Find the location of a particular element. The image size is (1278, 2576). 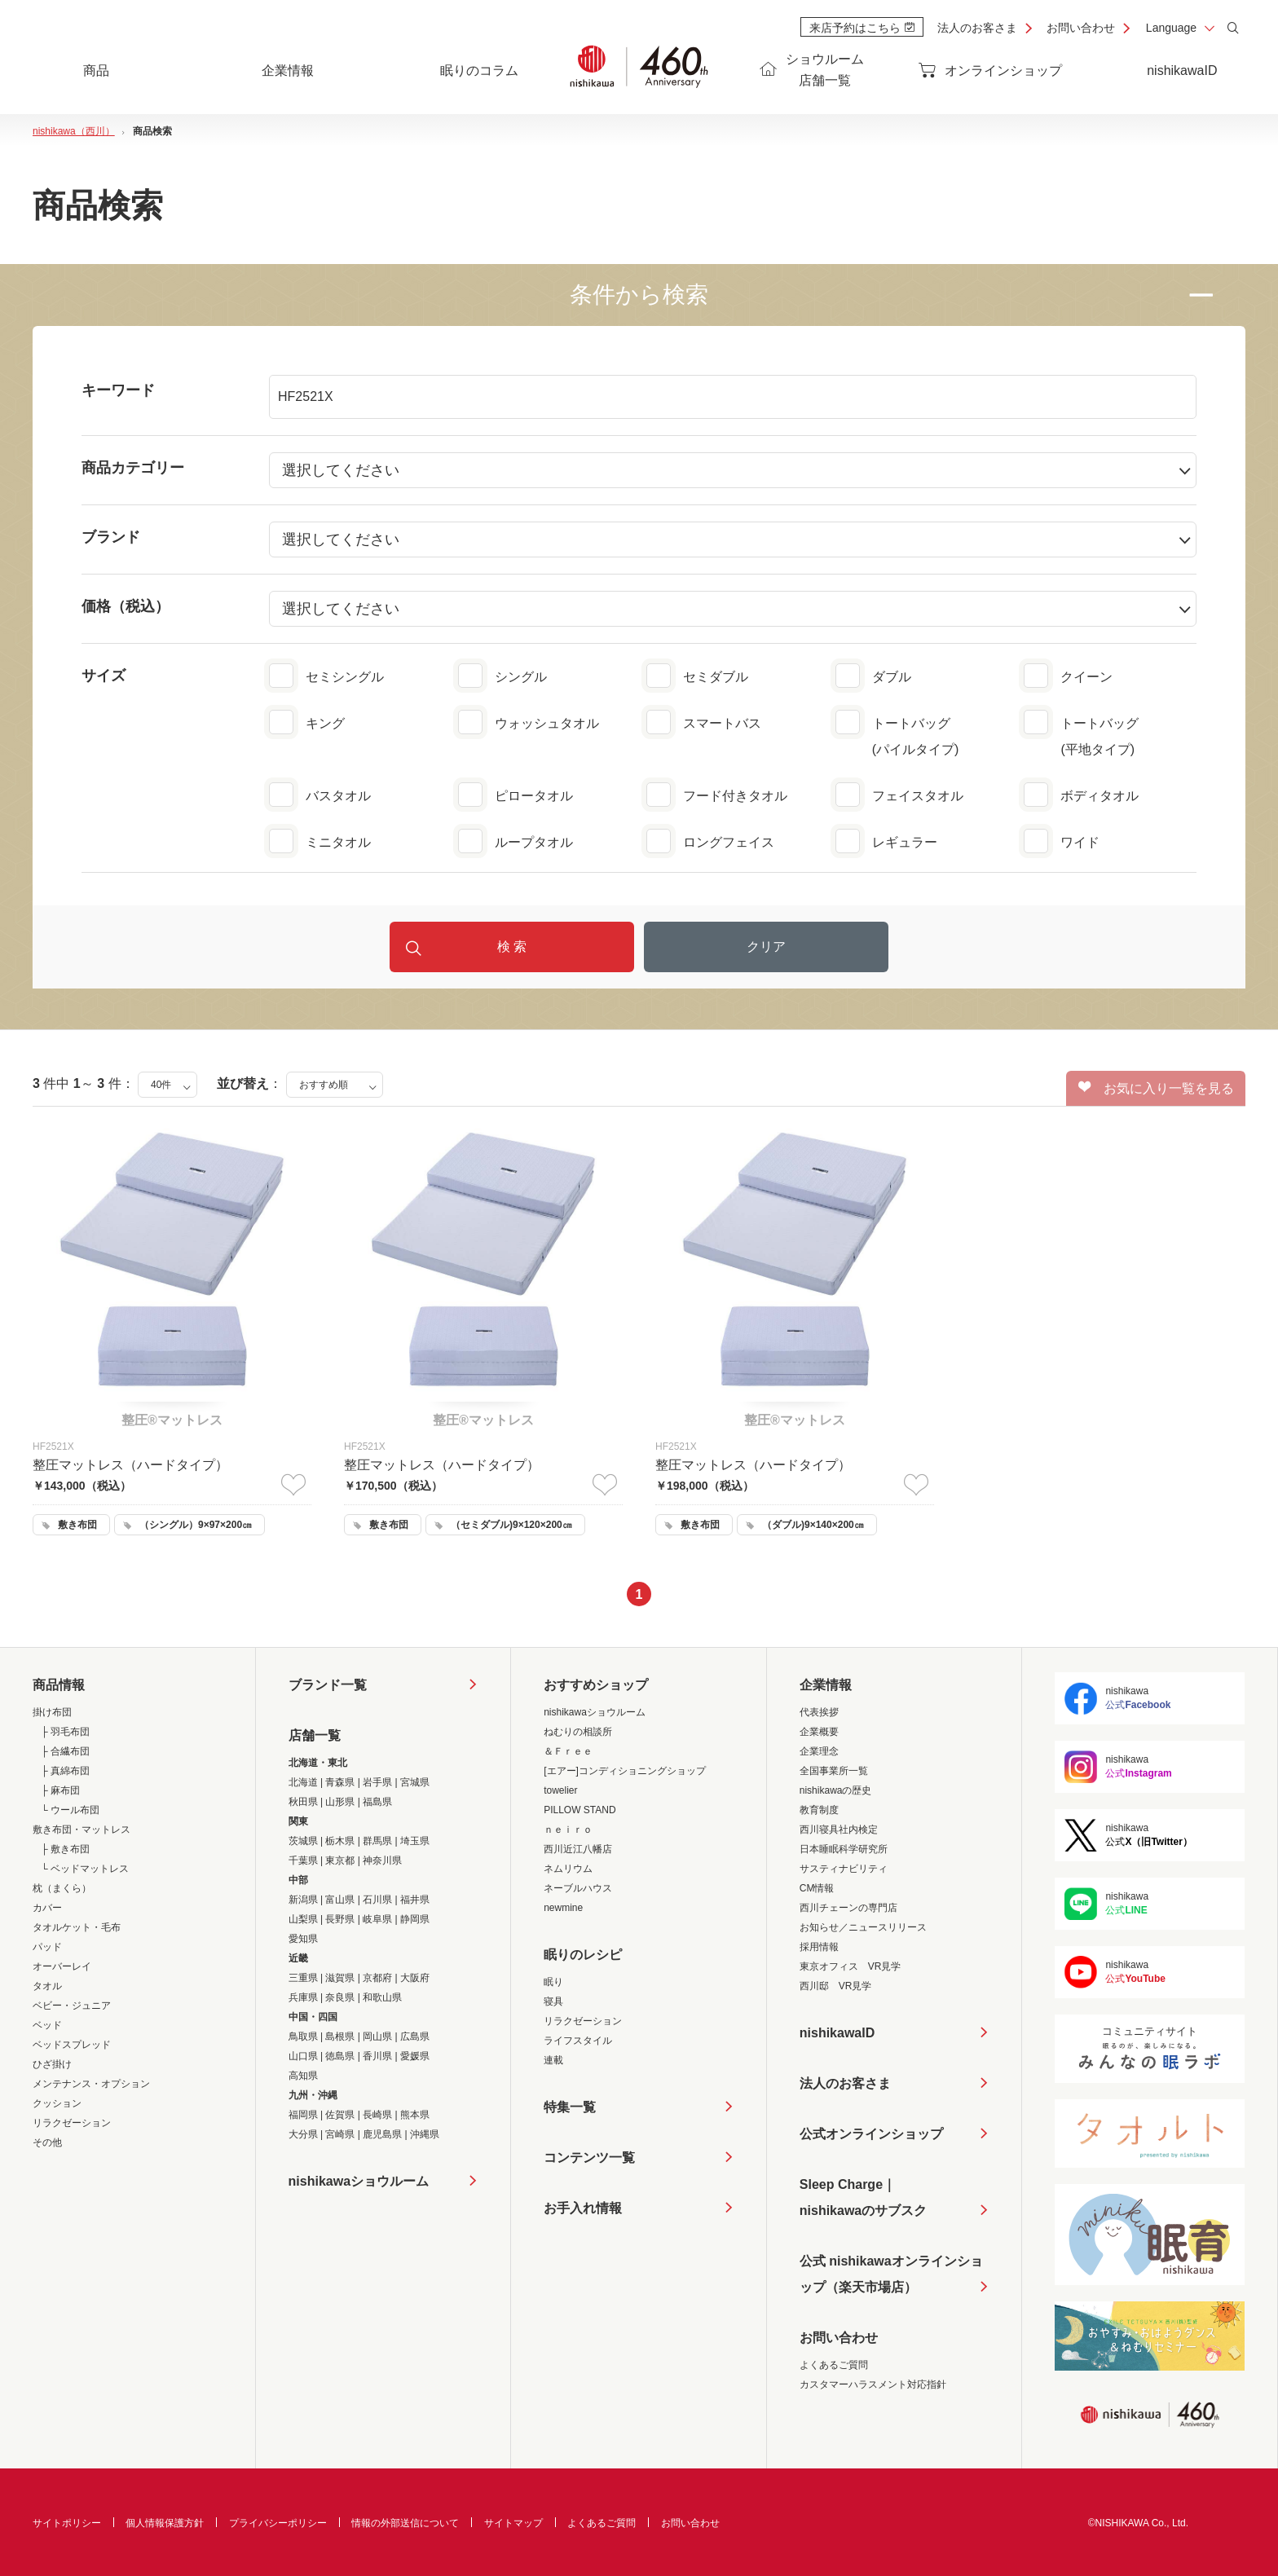

西川チェーンの専門店 is located at coordinates (848, 1907).